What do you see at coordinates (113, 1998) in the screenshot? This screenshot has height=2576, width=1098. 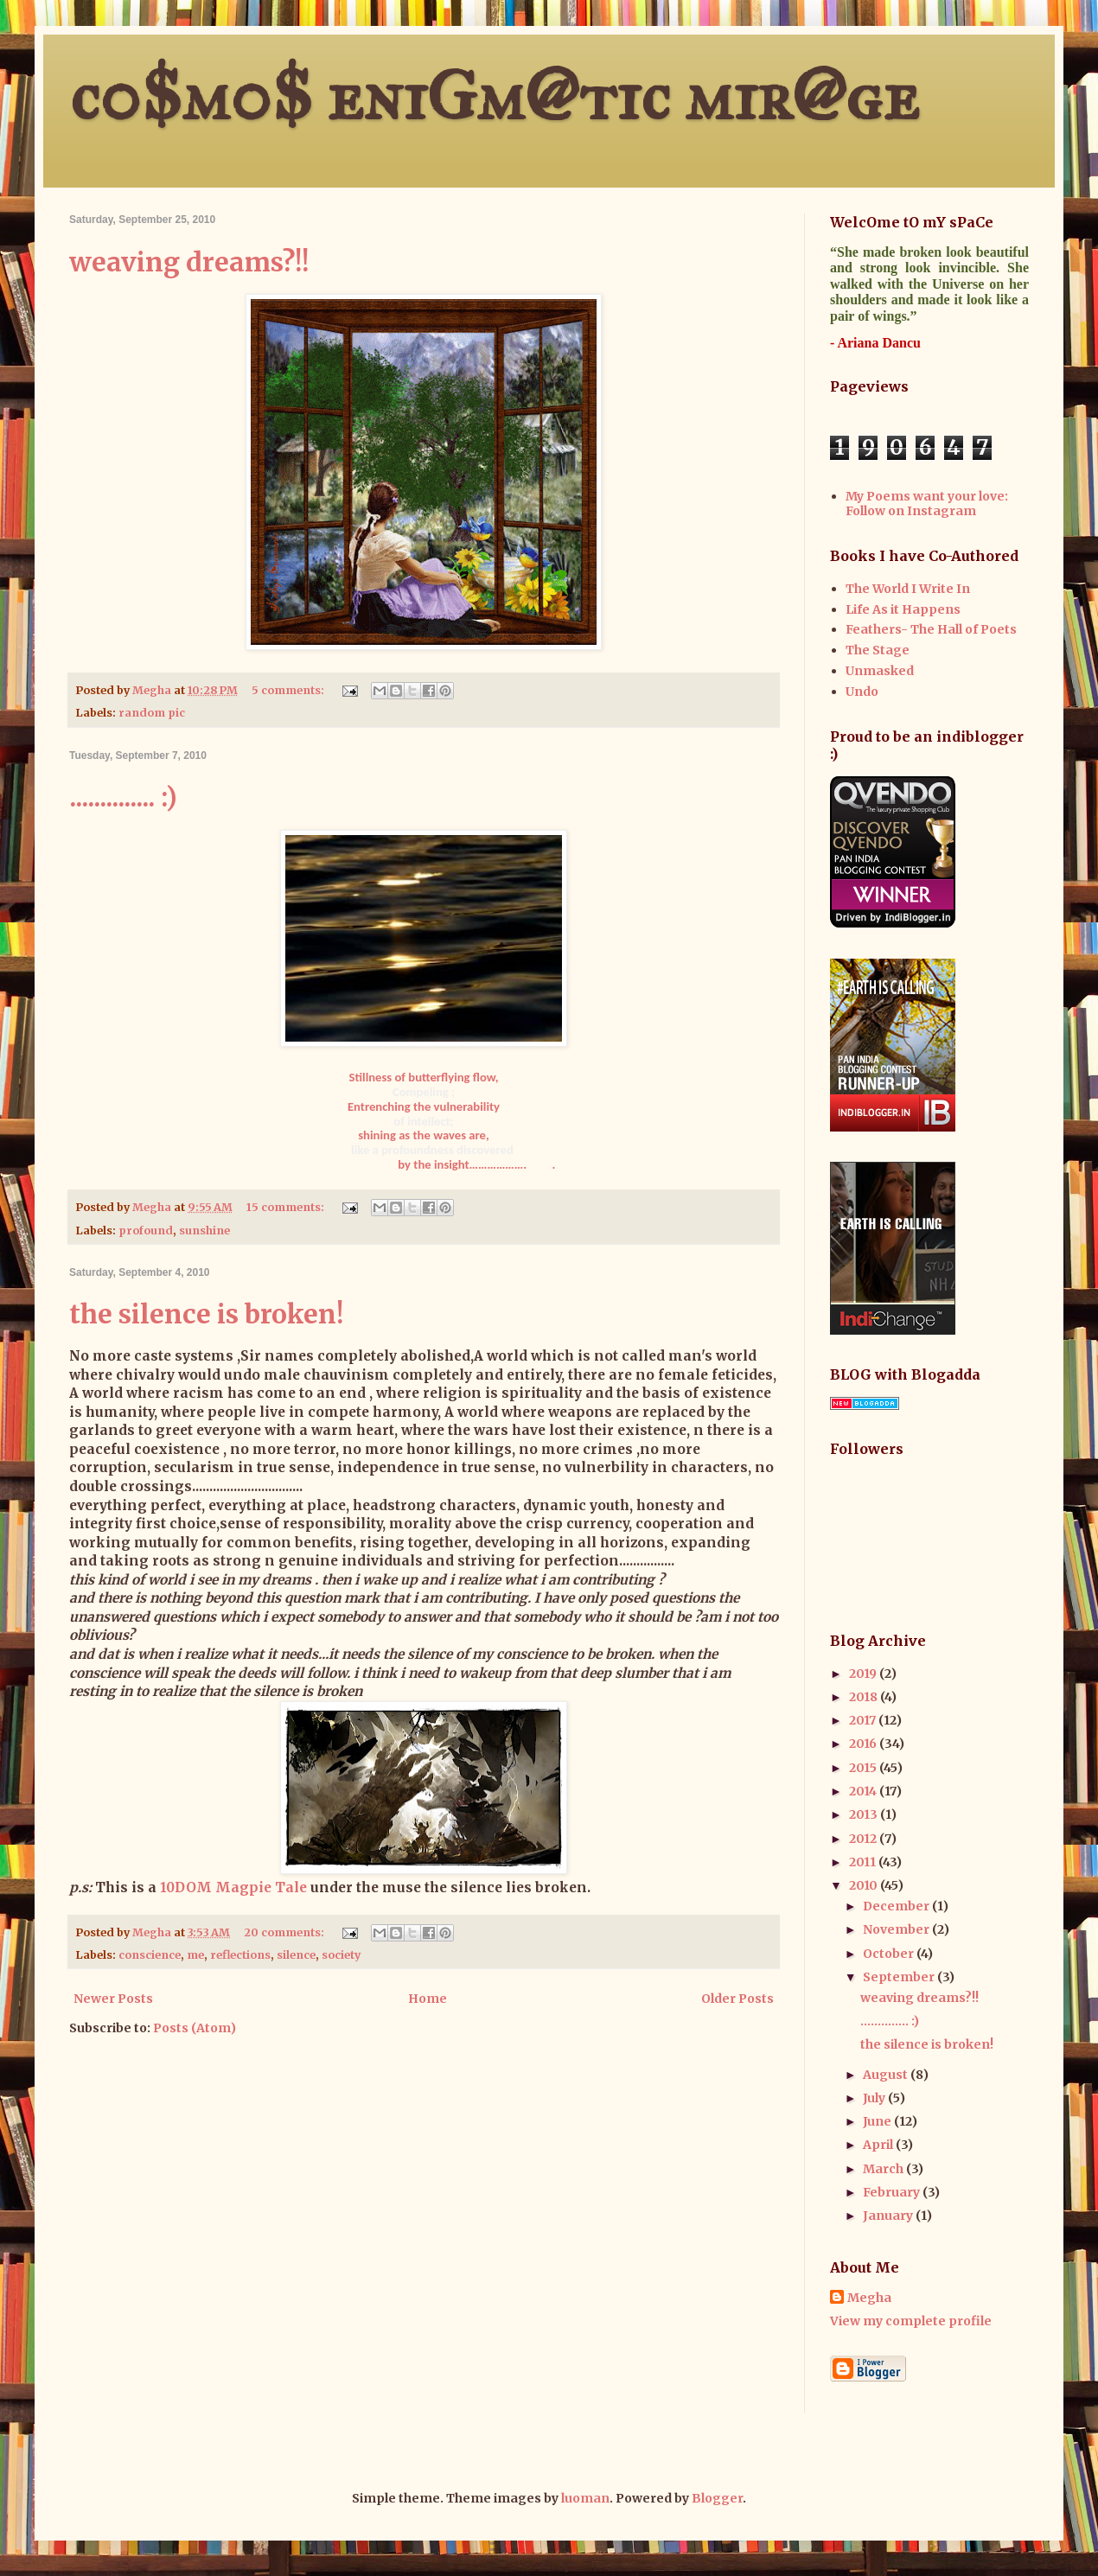 I see `Newer Posts` at bounding box center [113, 1998].